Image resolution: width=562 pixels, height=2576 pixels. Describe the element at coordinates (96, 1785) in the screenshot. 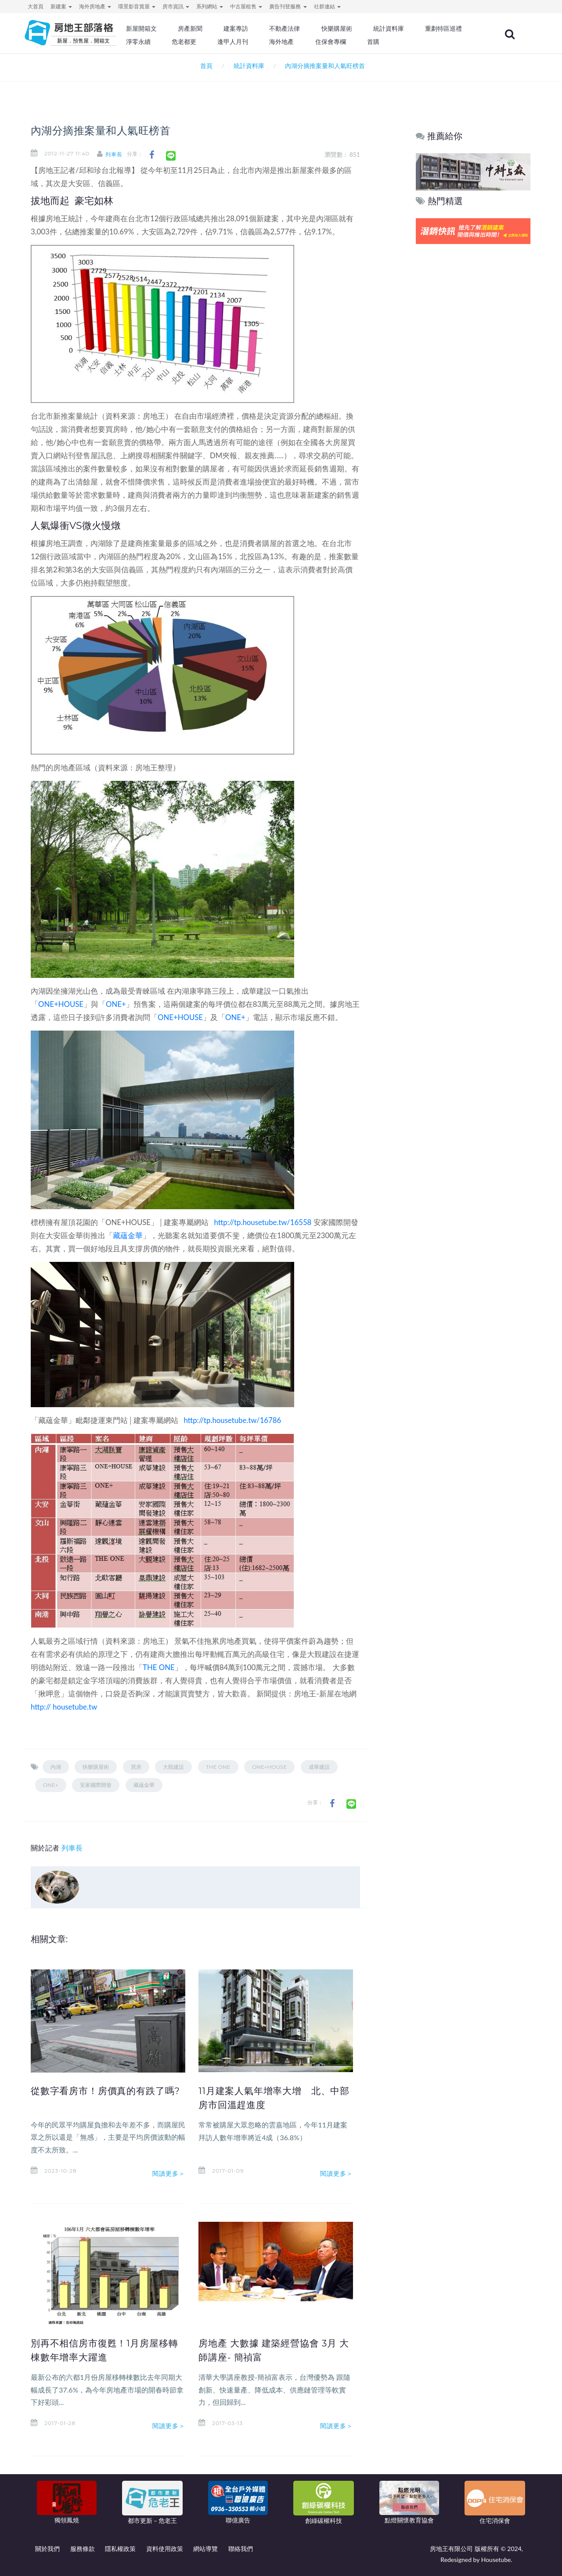

I see `安家國際開發` at that location.